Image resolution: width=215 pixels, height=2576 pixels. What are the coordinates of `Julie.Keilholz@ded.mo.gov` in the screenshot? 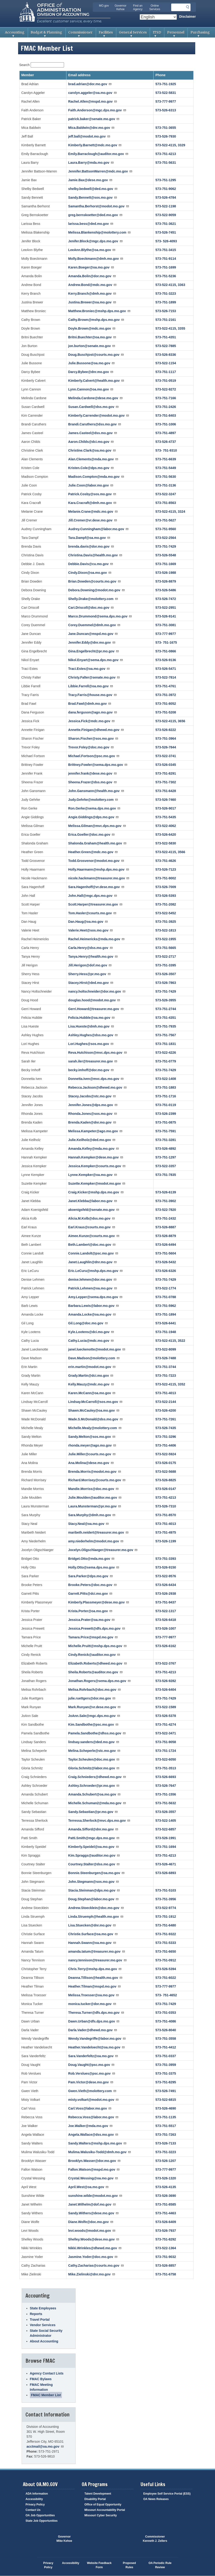 It's located at (92, 1140).